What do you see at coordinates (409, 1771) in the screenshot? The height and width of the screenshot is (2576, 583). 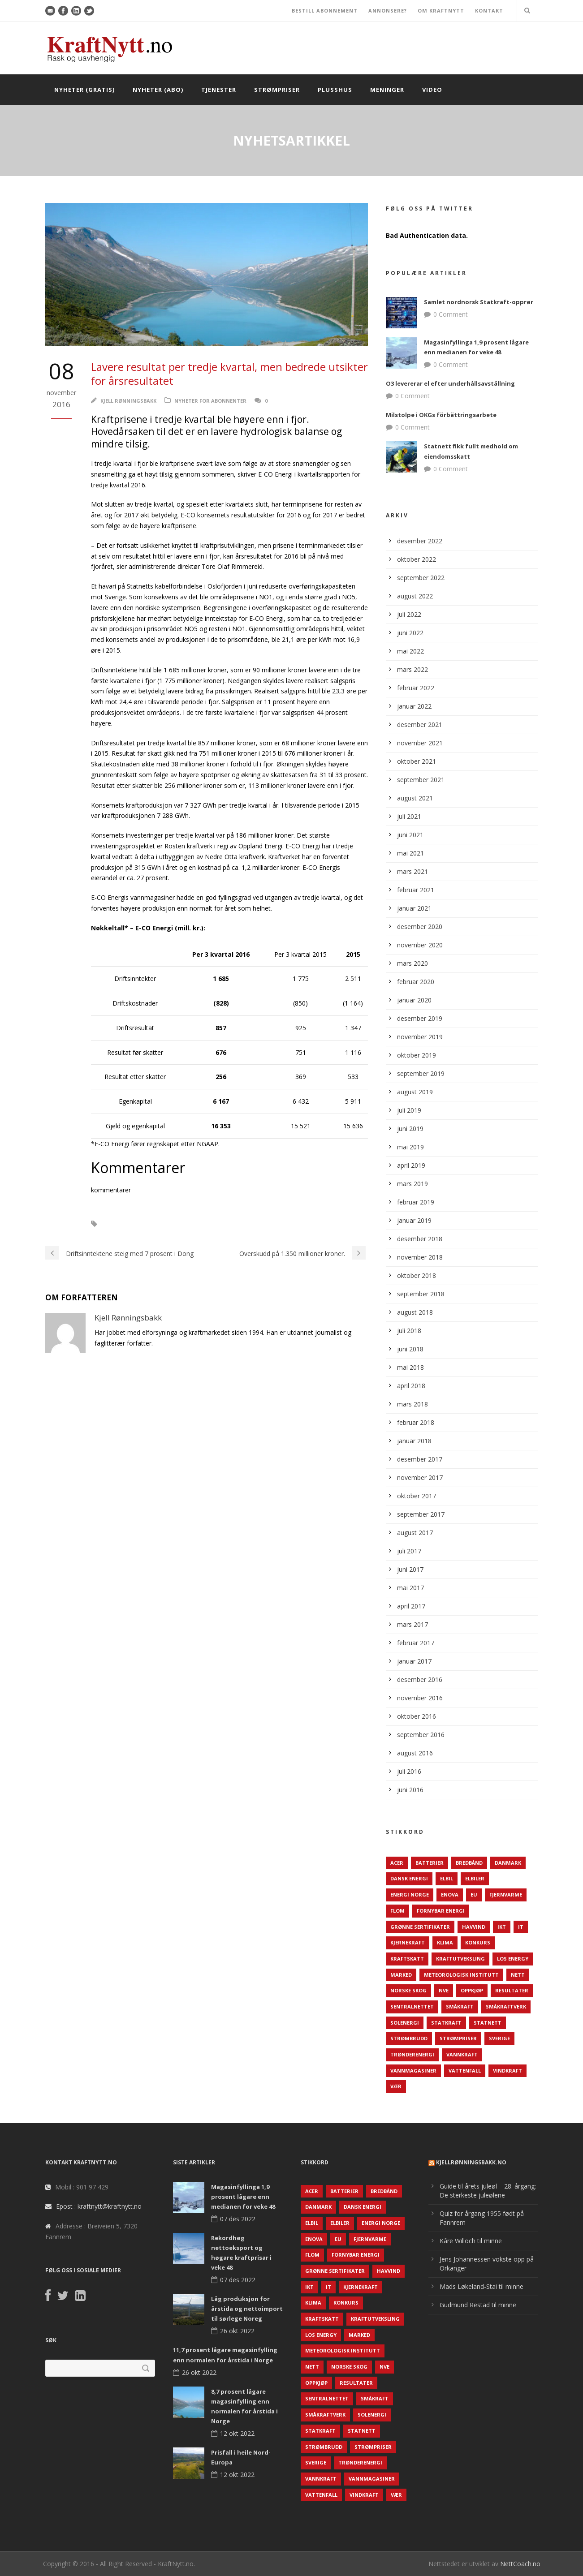 I see `juli 2016` at bounding box center [409, 1771].